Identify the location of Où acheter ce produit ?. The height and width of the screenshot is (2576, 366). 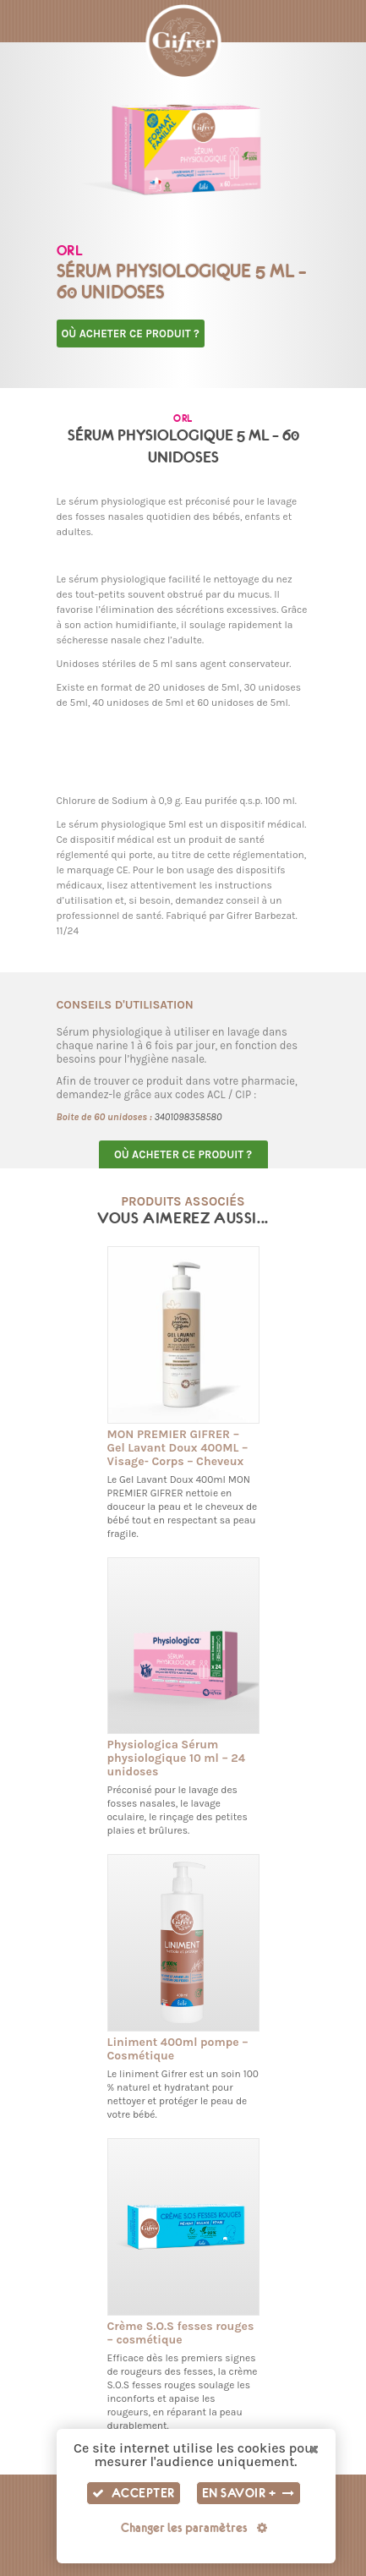
(130, 333).